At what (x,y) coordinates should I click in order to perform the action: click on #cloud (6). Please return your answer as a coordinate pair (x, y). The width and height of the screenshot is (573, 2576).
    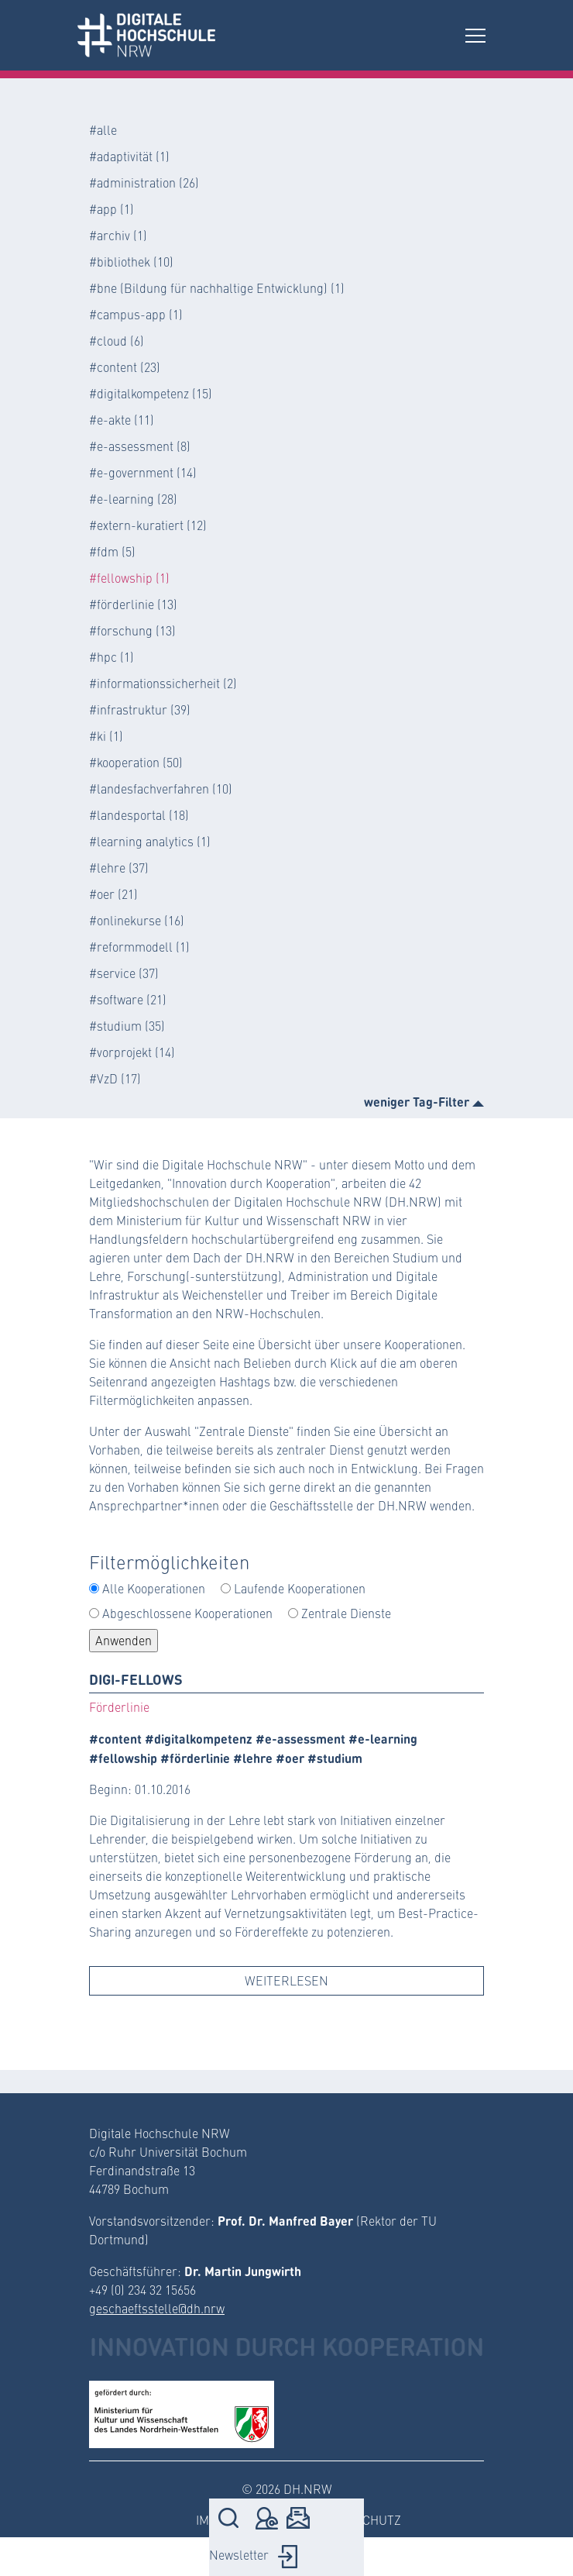
    Looking at the image, I should click on (116, 340).